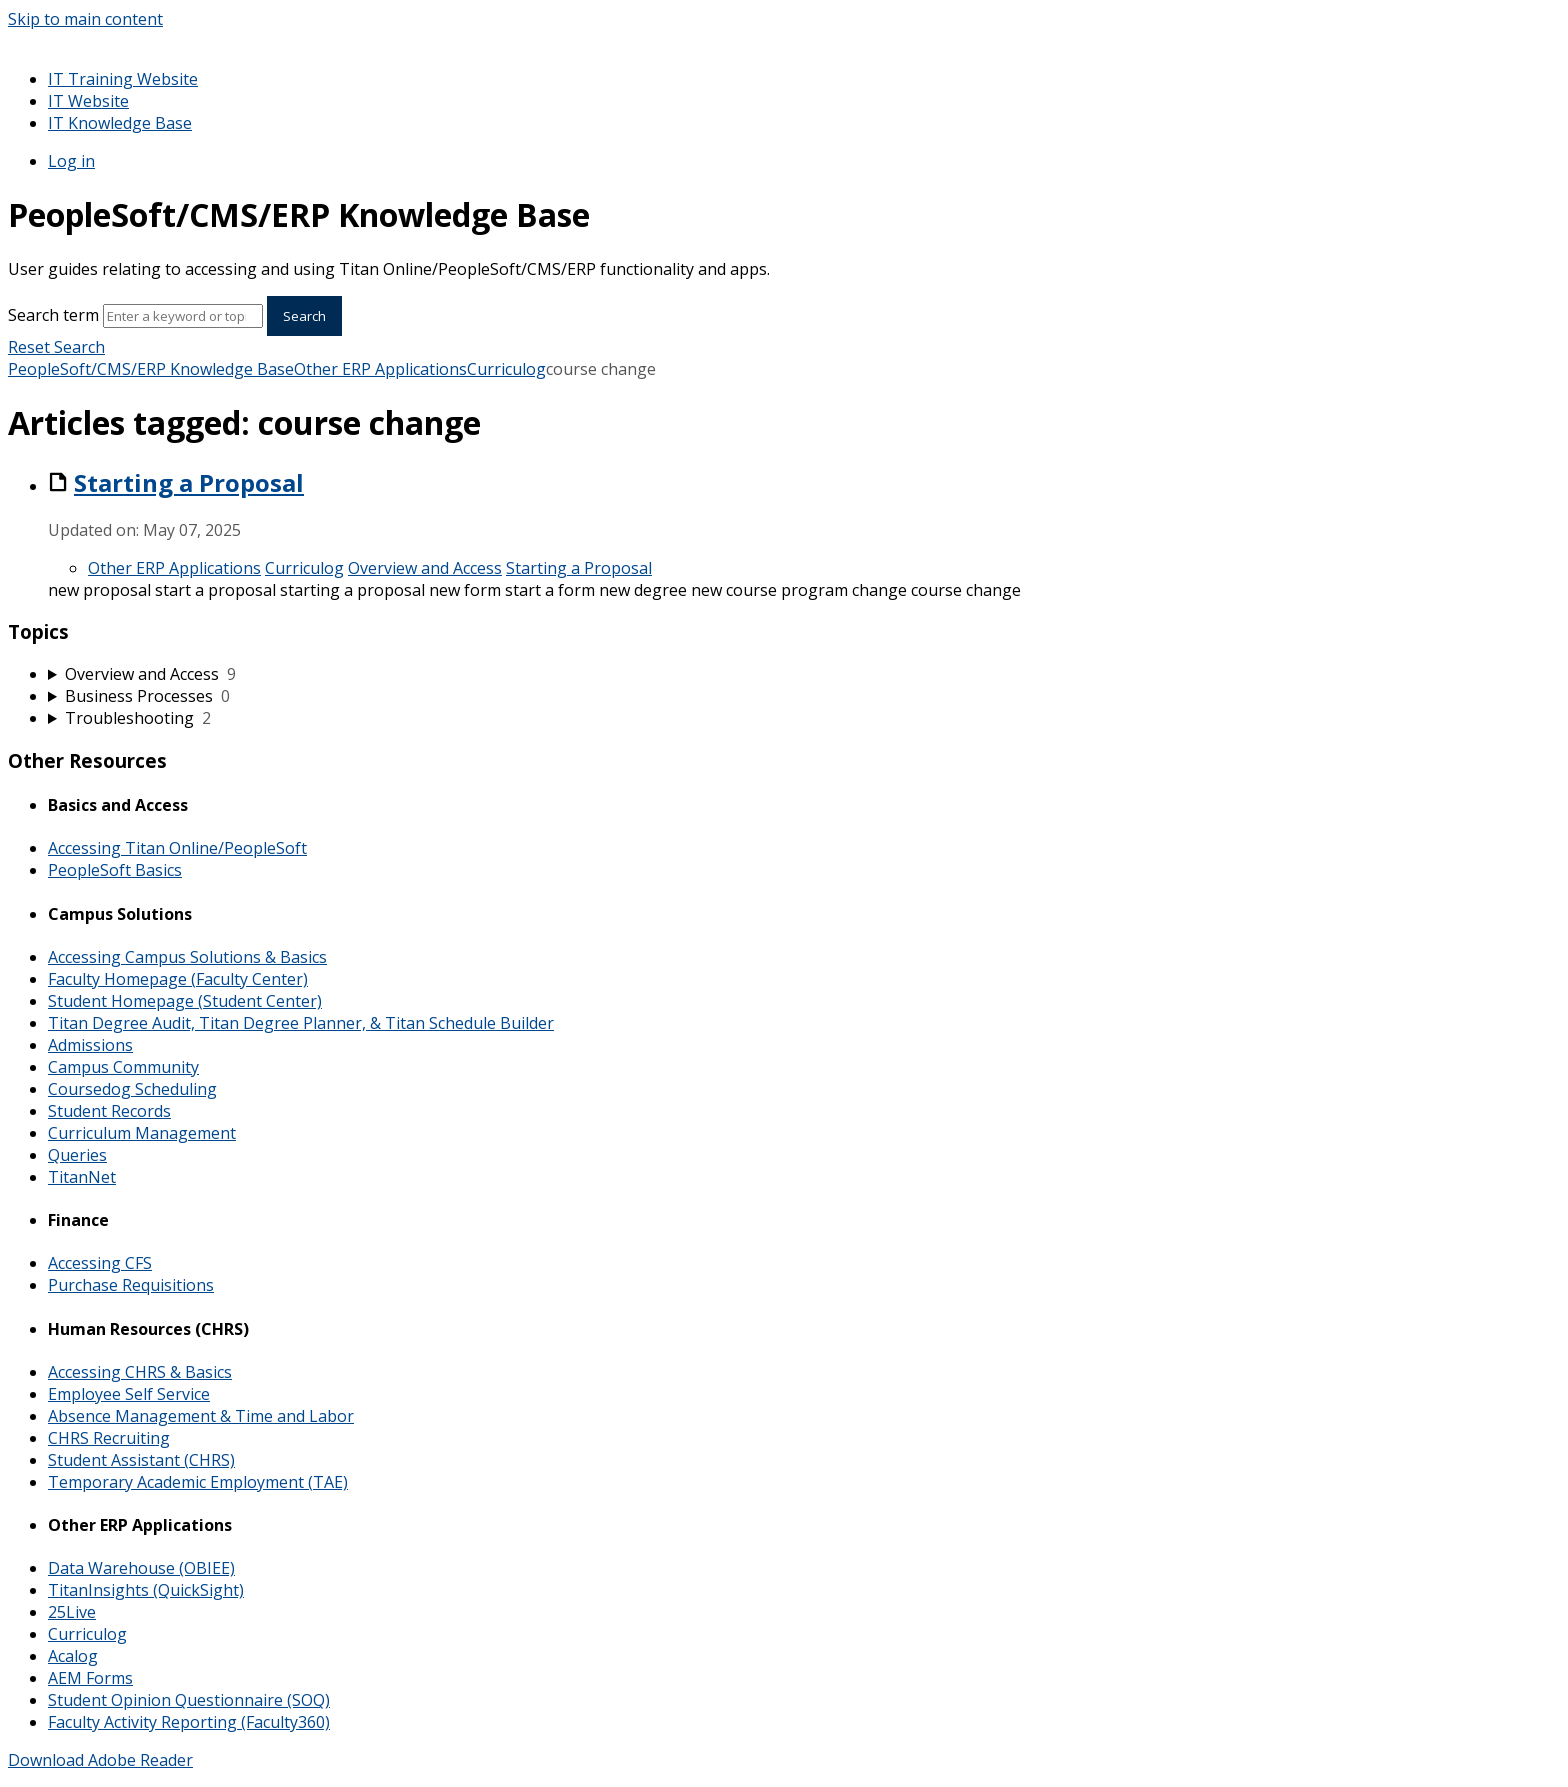 This screenshot has width=1568, height=1787. What do you see at coordinates (85, 19) in the screenshot?
I see `Skip to main content` at bounding box center [85, 19].